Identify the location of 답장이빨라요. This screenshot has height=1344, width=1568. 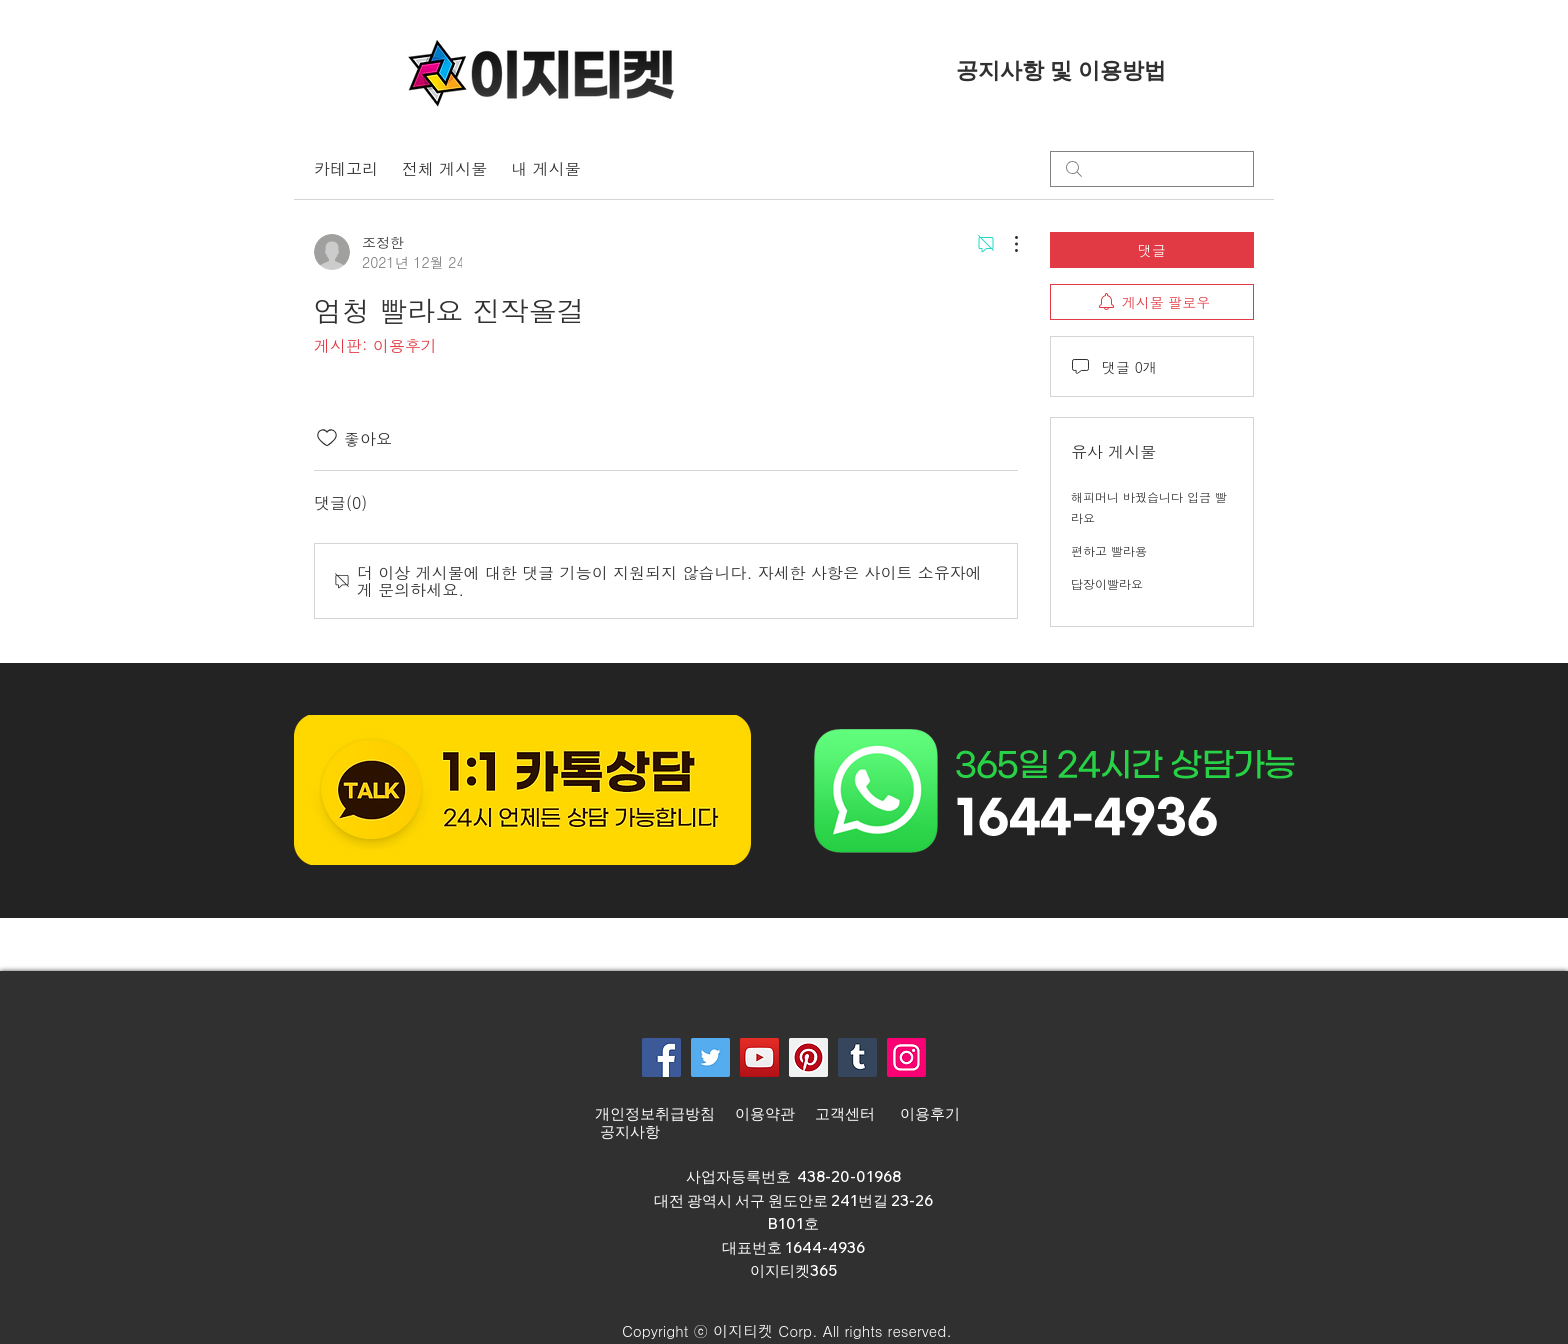
(1107, 583).